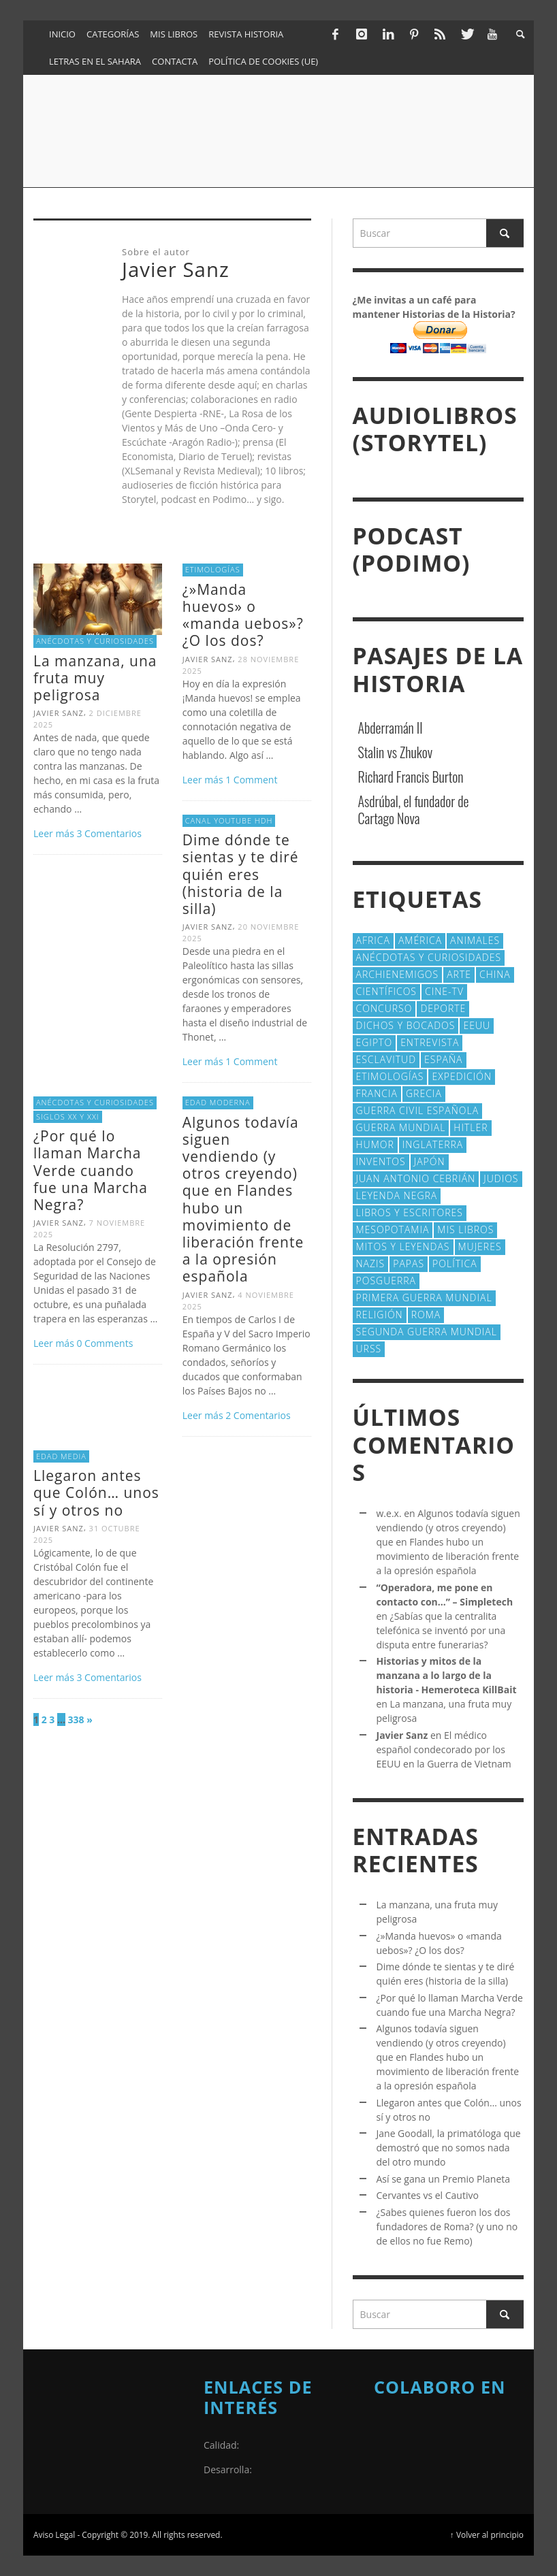 The image size is (557, 2576). I want to click on Dichos y Bocados [Dichos y Bocados (18 elementos)], so click(406, 1025).